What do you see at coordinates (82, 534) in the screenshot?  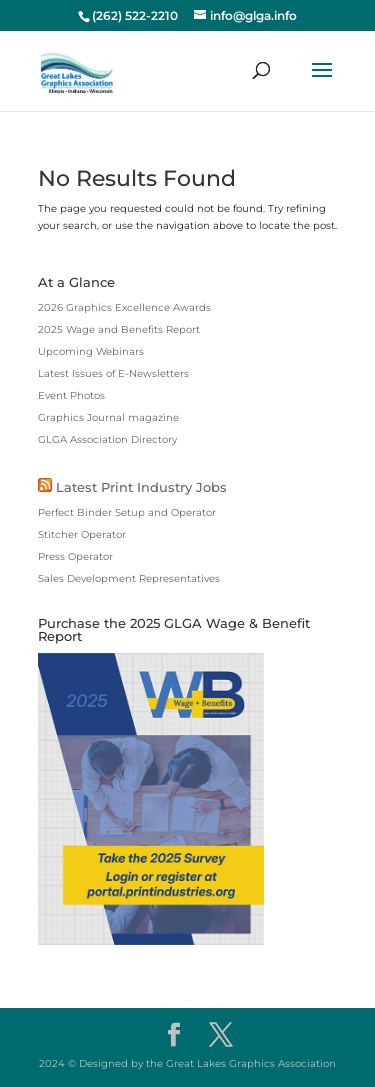 I see `Stitcher Operator` at bounding box center [82, 534].